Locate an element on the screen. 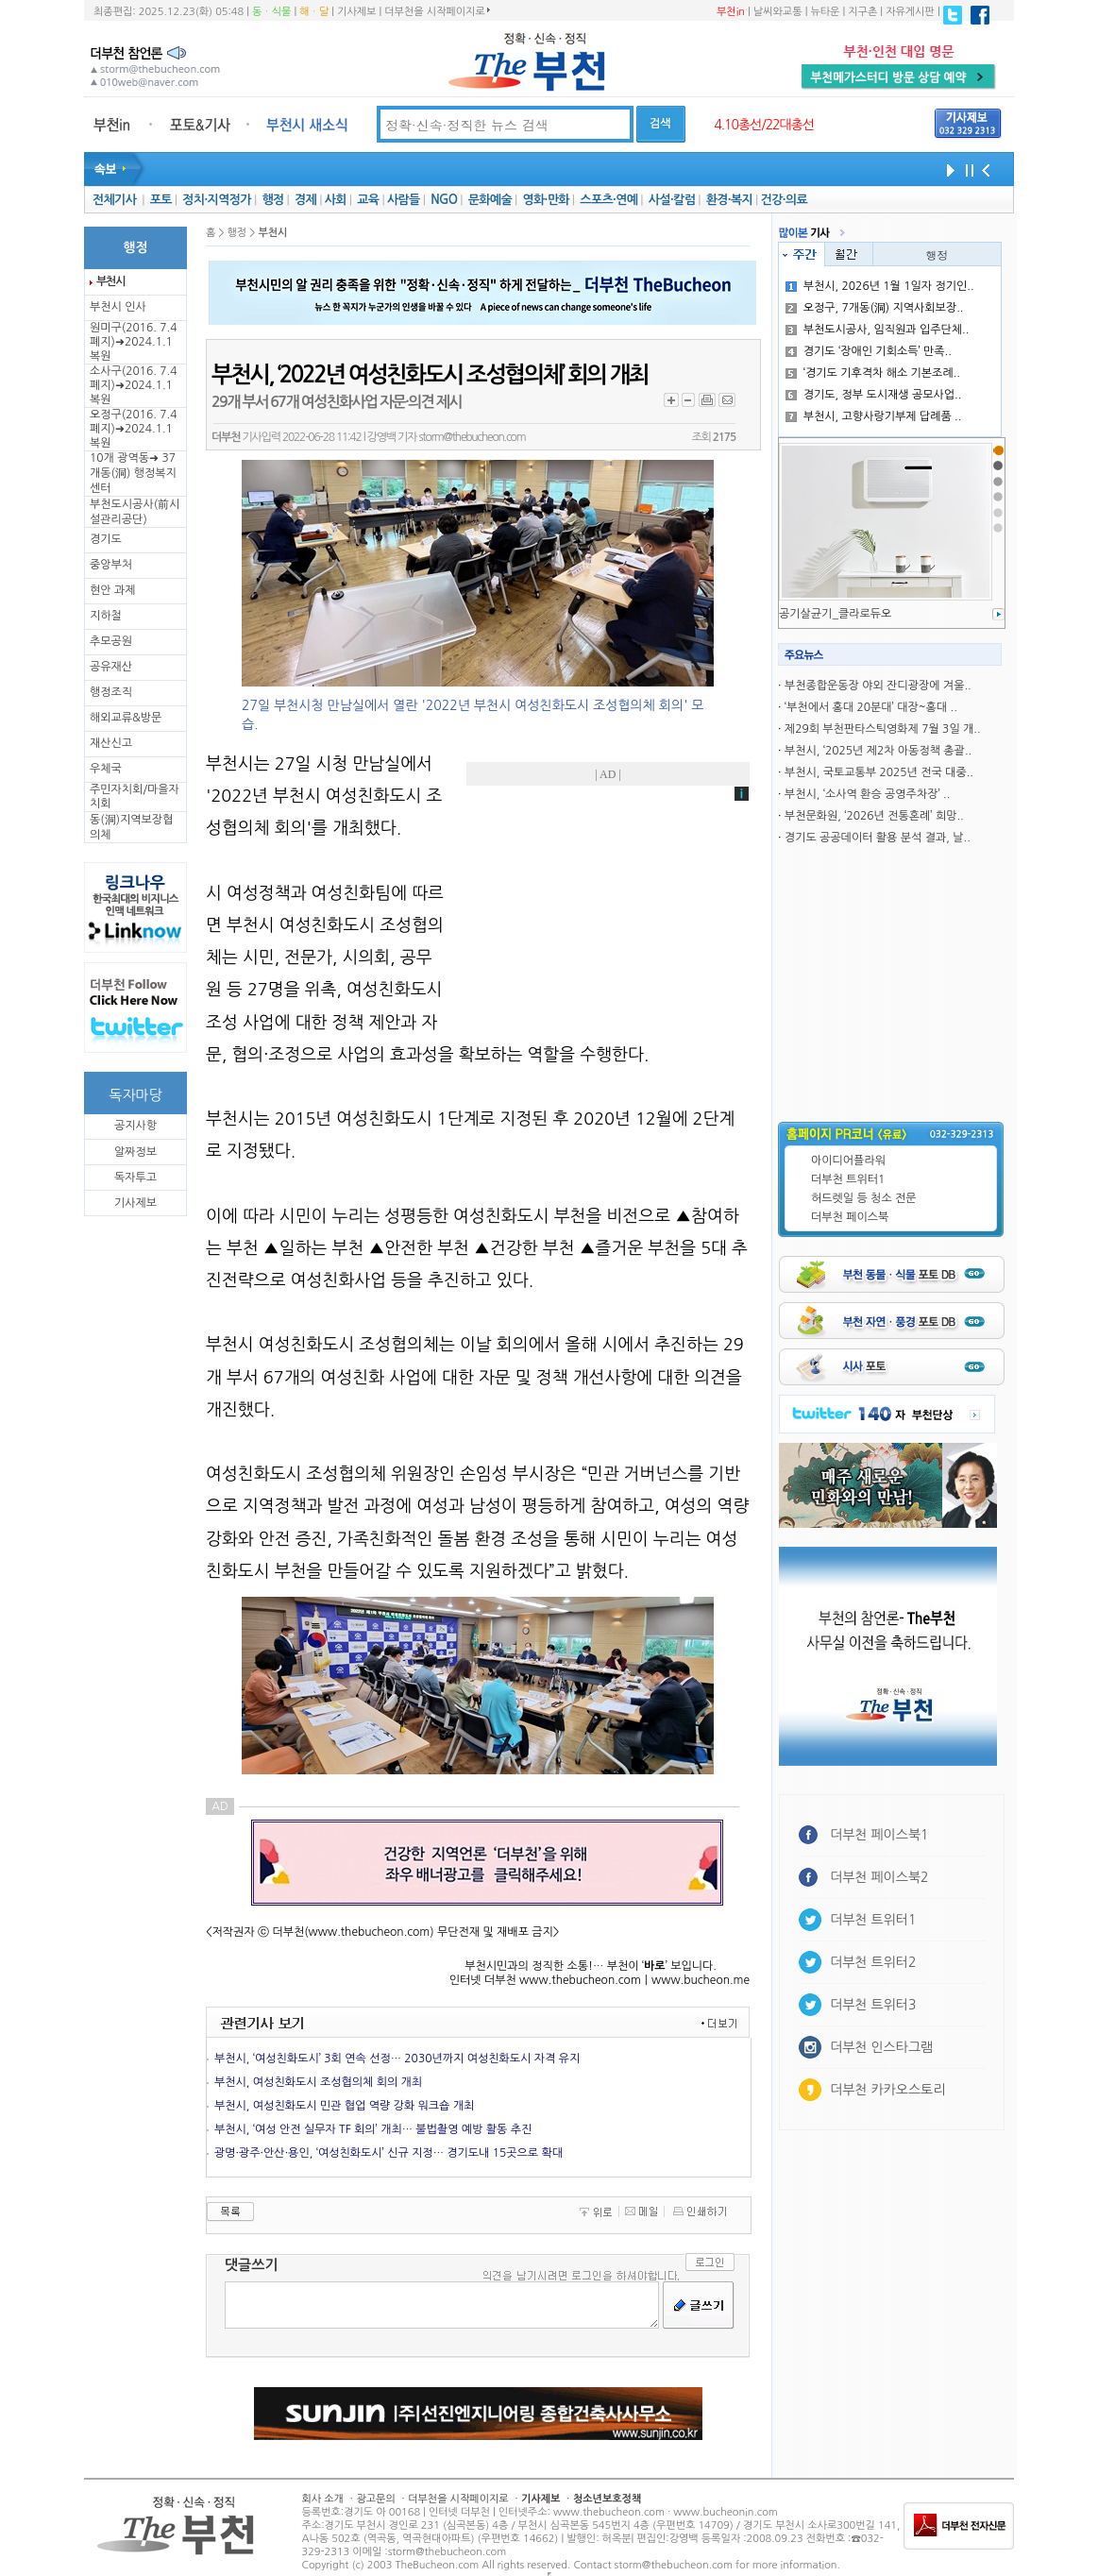  영화·만화 is located at coordinates (545, 200).